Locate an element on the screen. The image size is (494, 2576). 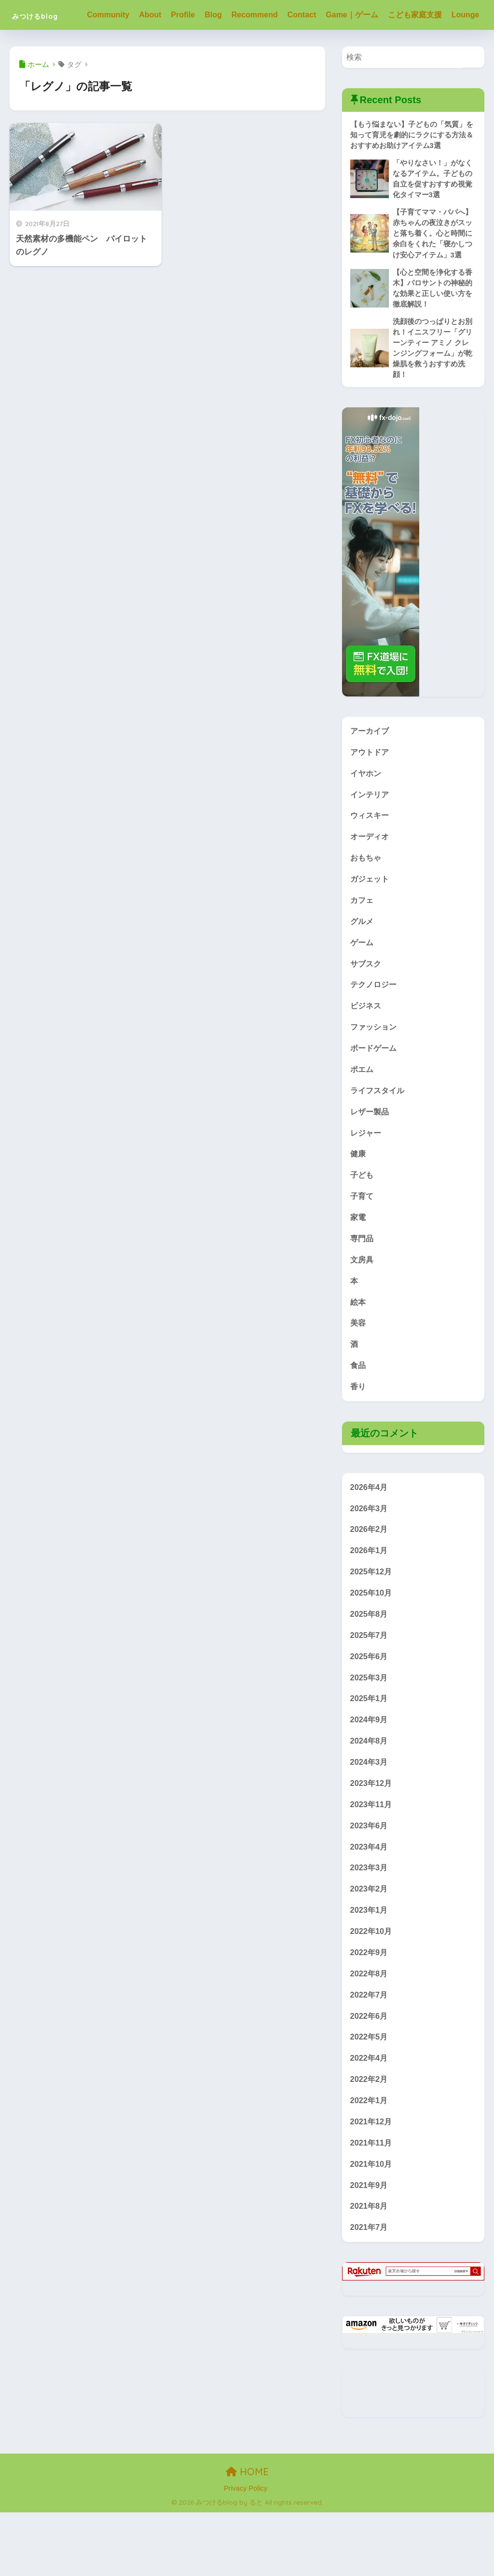
ライフスタイル is located at coordinates (379, 1133).